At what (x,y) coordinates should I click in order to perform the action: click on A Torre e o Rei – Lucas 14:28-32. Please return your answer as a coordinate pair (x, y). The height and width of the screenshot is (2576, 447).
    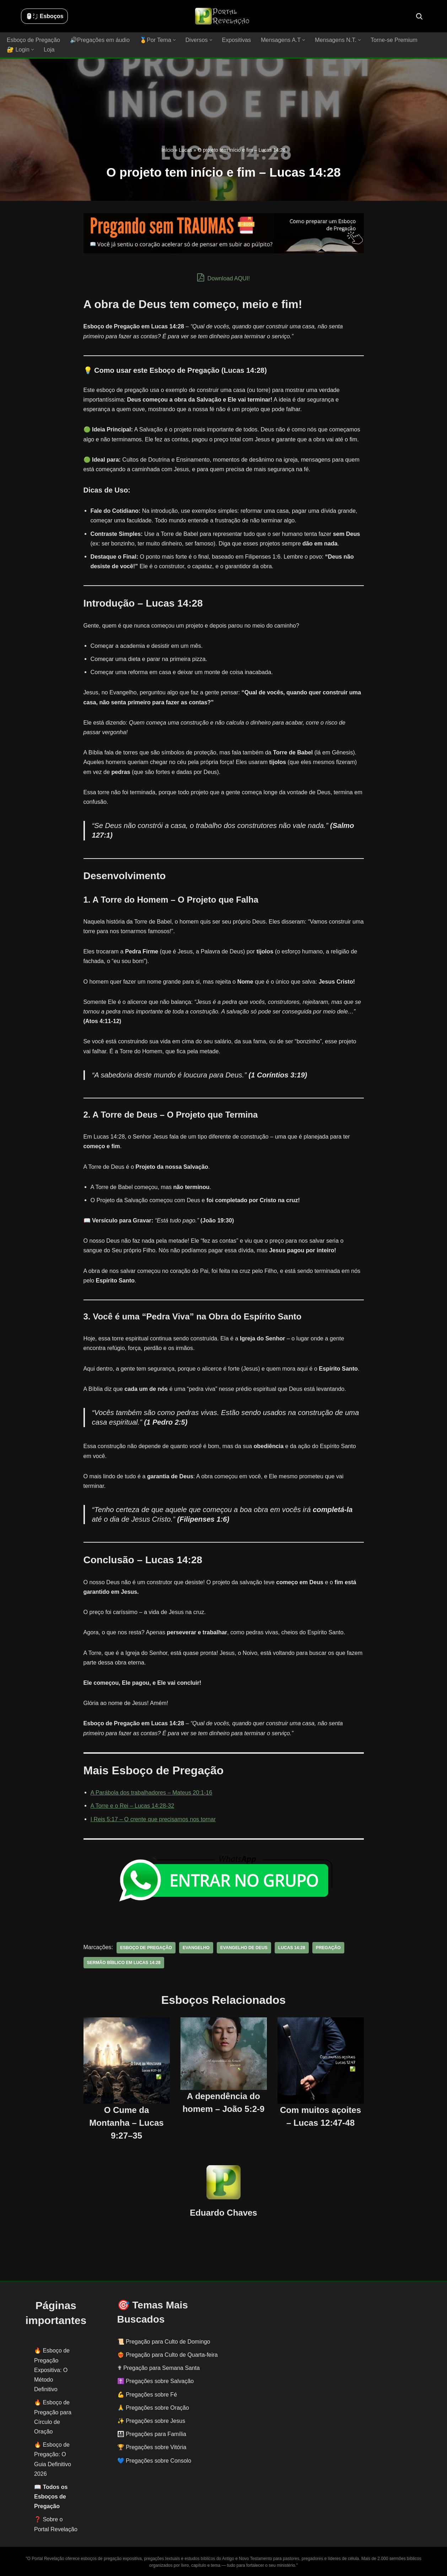
    Looking at the image, I should click on (132, 1806).